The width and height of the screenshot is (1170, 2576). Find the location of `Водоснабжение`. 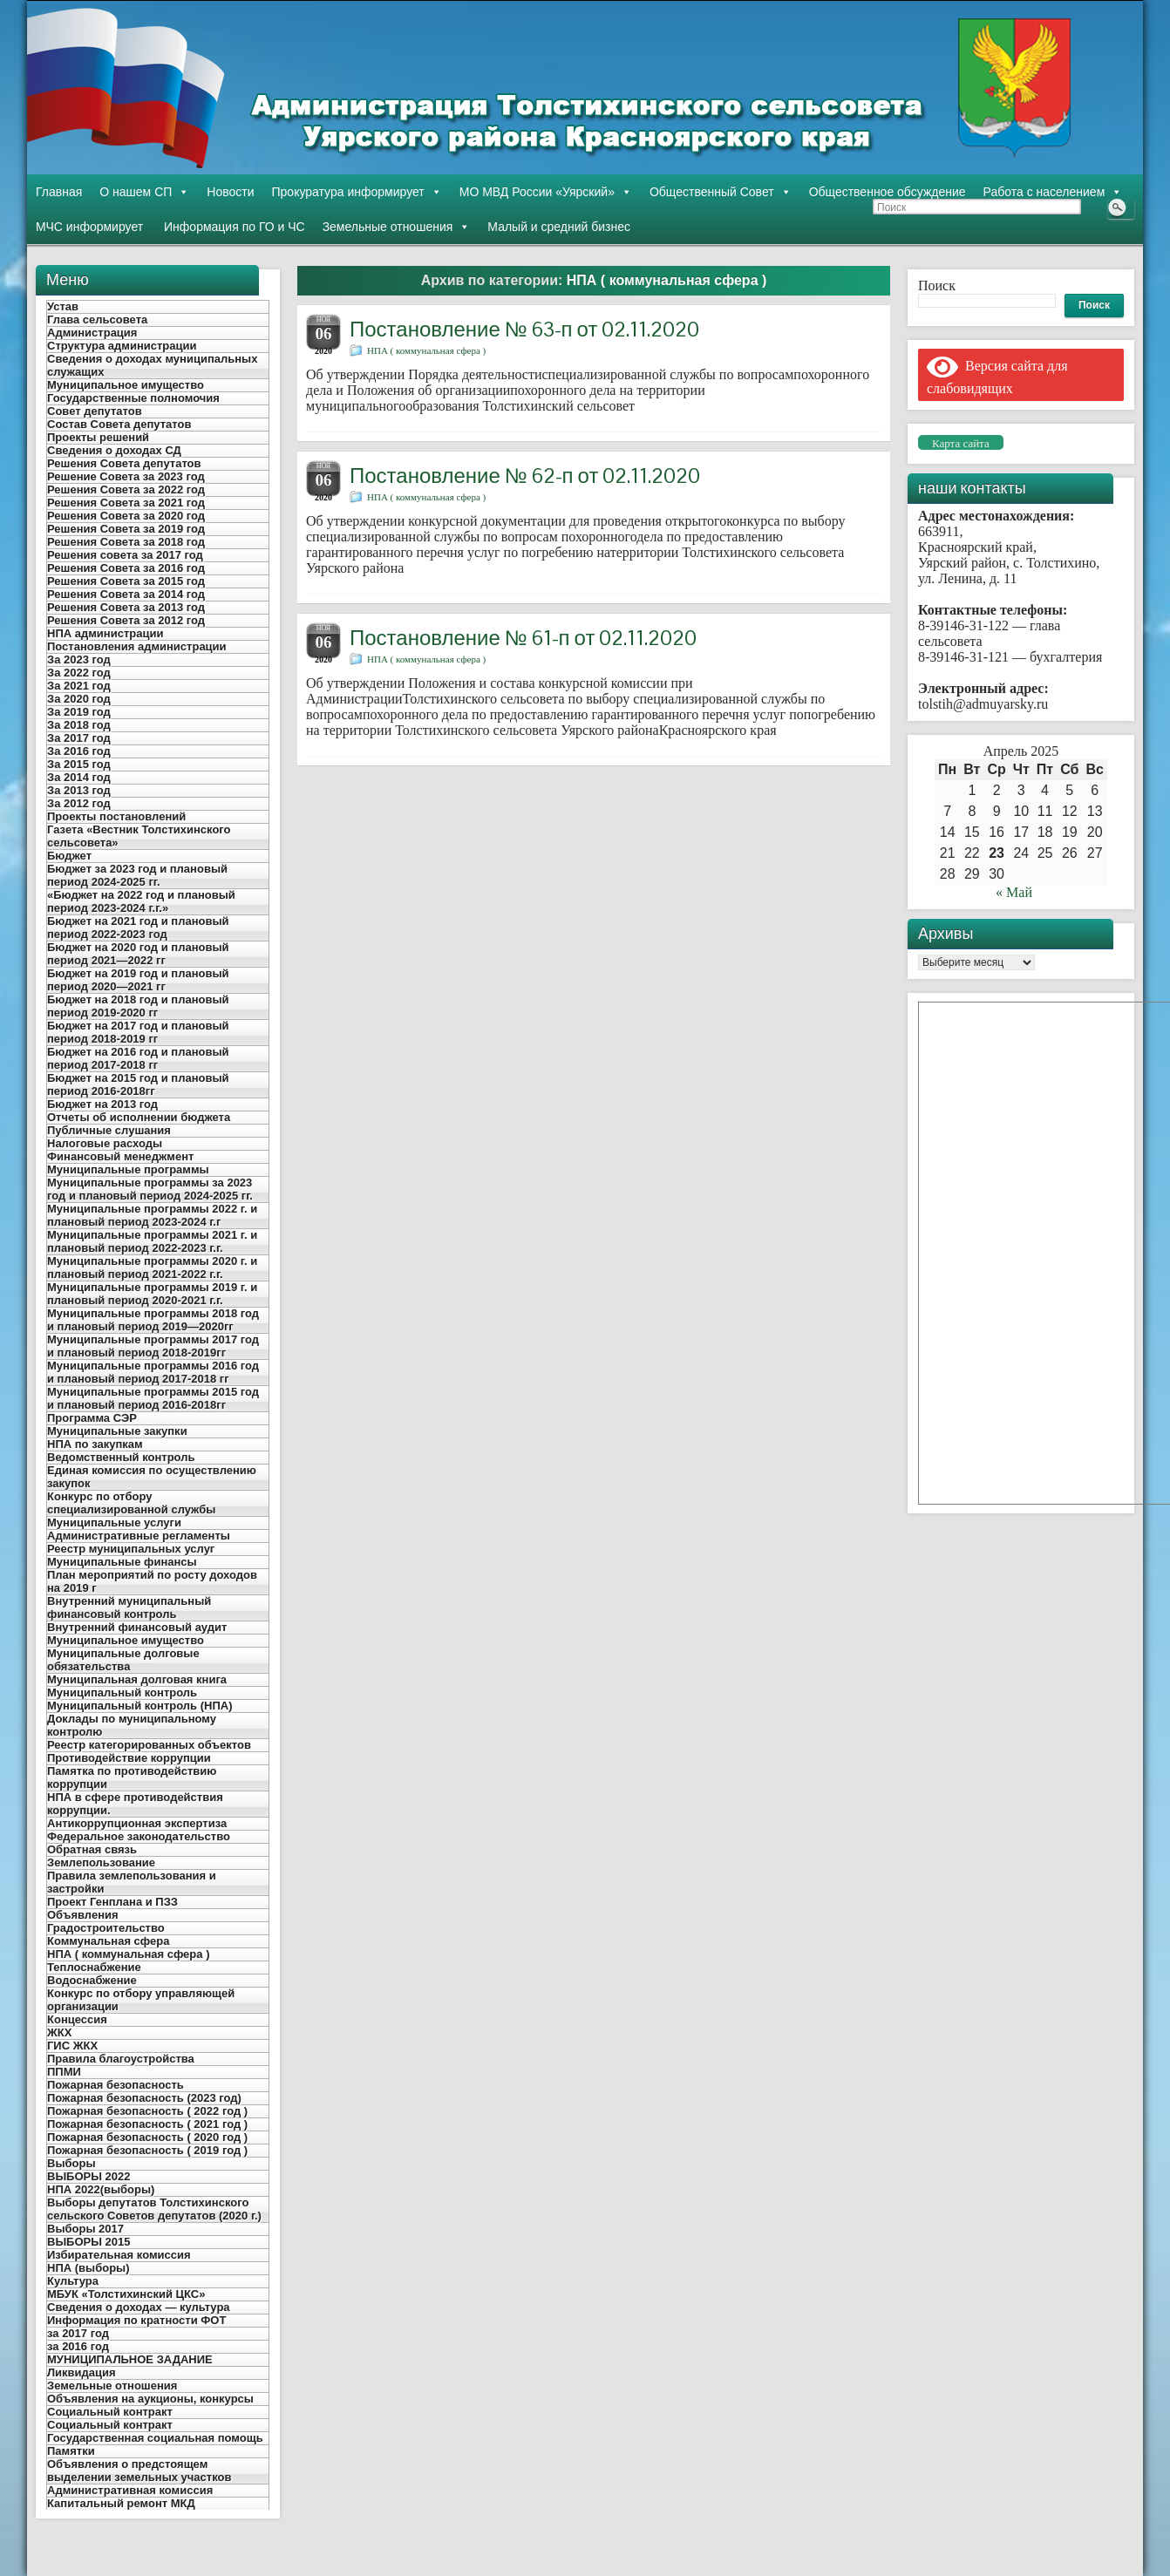

Водоснабжение is located at coordinates (92, 1980).